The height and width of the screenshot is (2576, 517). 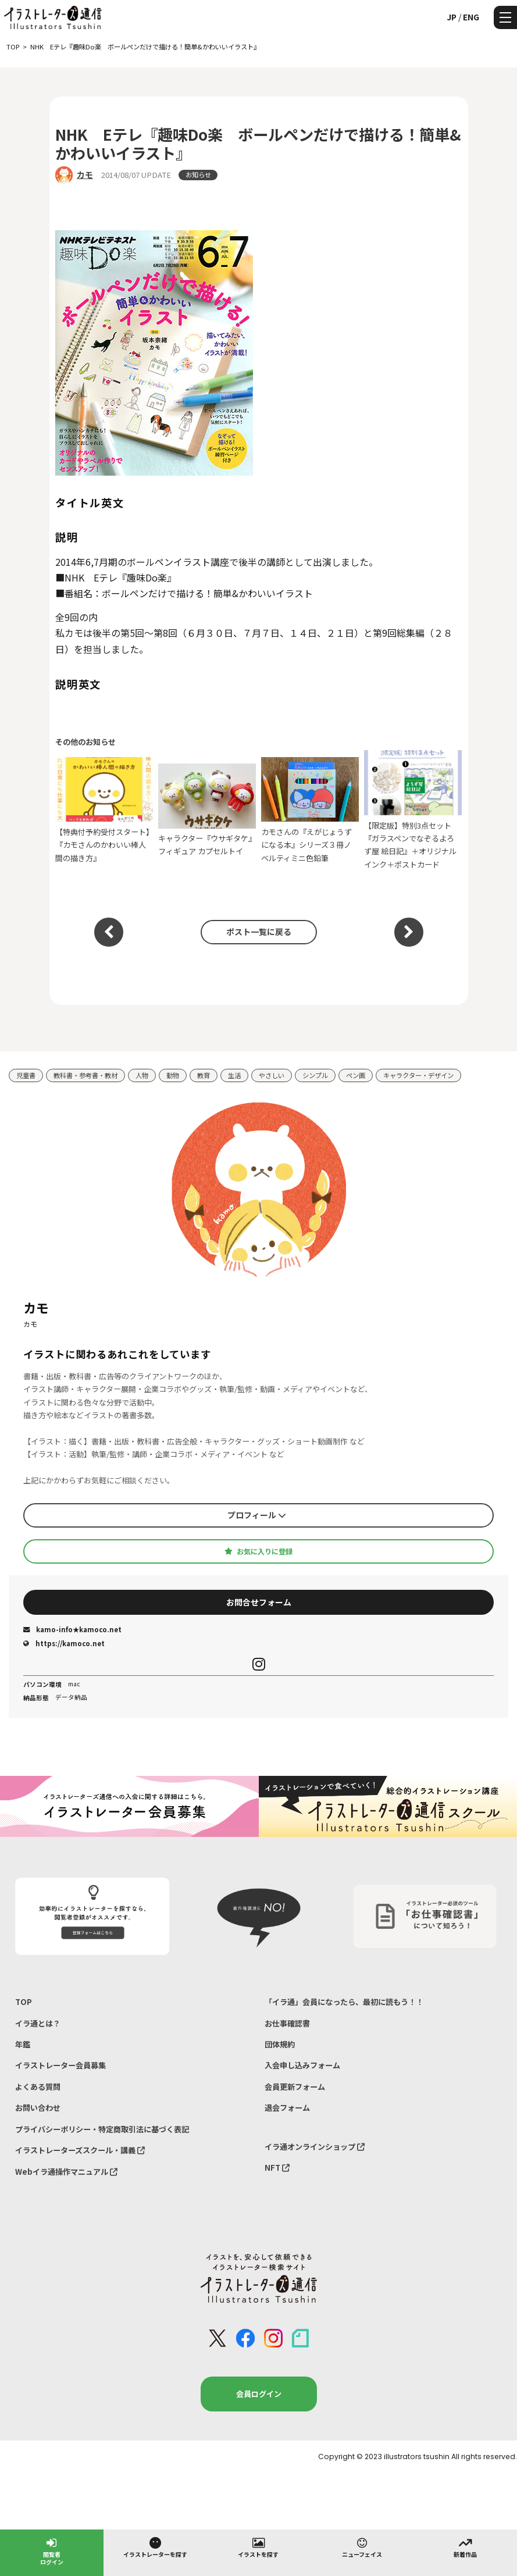 What do you see at coordinates (142, 1075) in the screenshot?
I see `人物` at bounding box center [142, 1075].